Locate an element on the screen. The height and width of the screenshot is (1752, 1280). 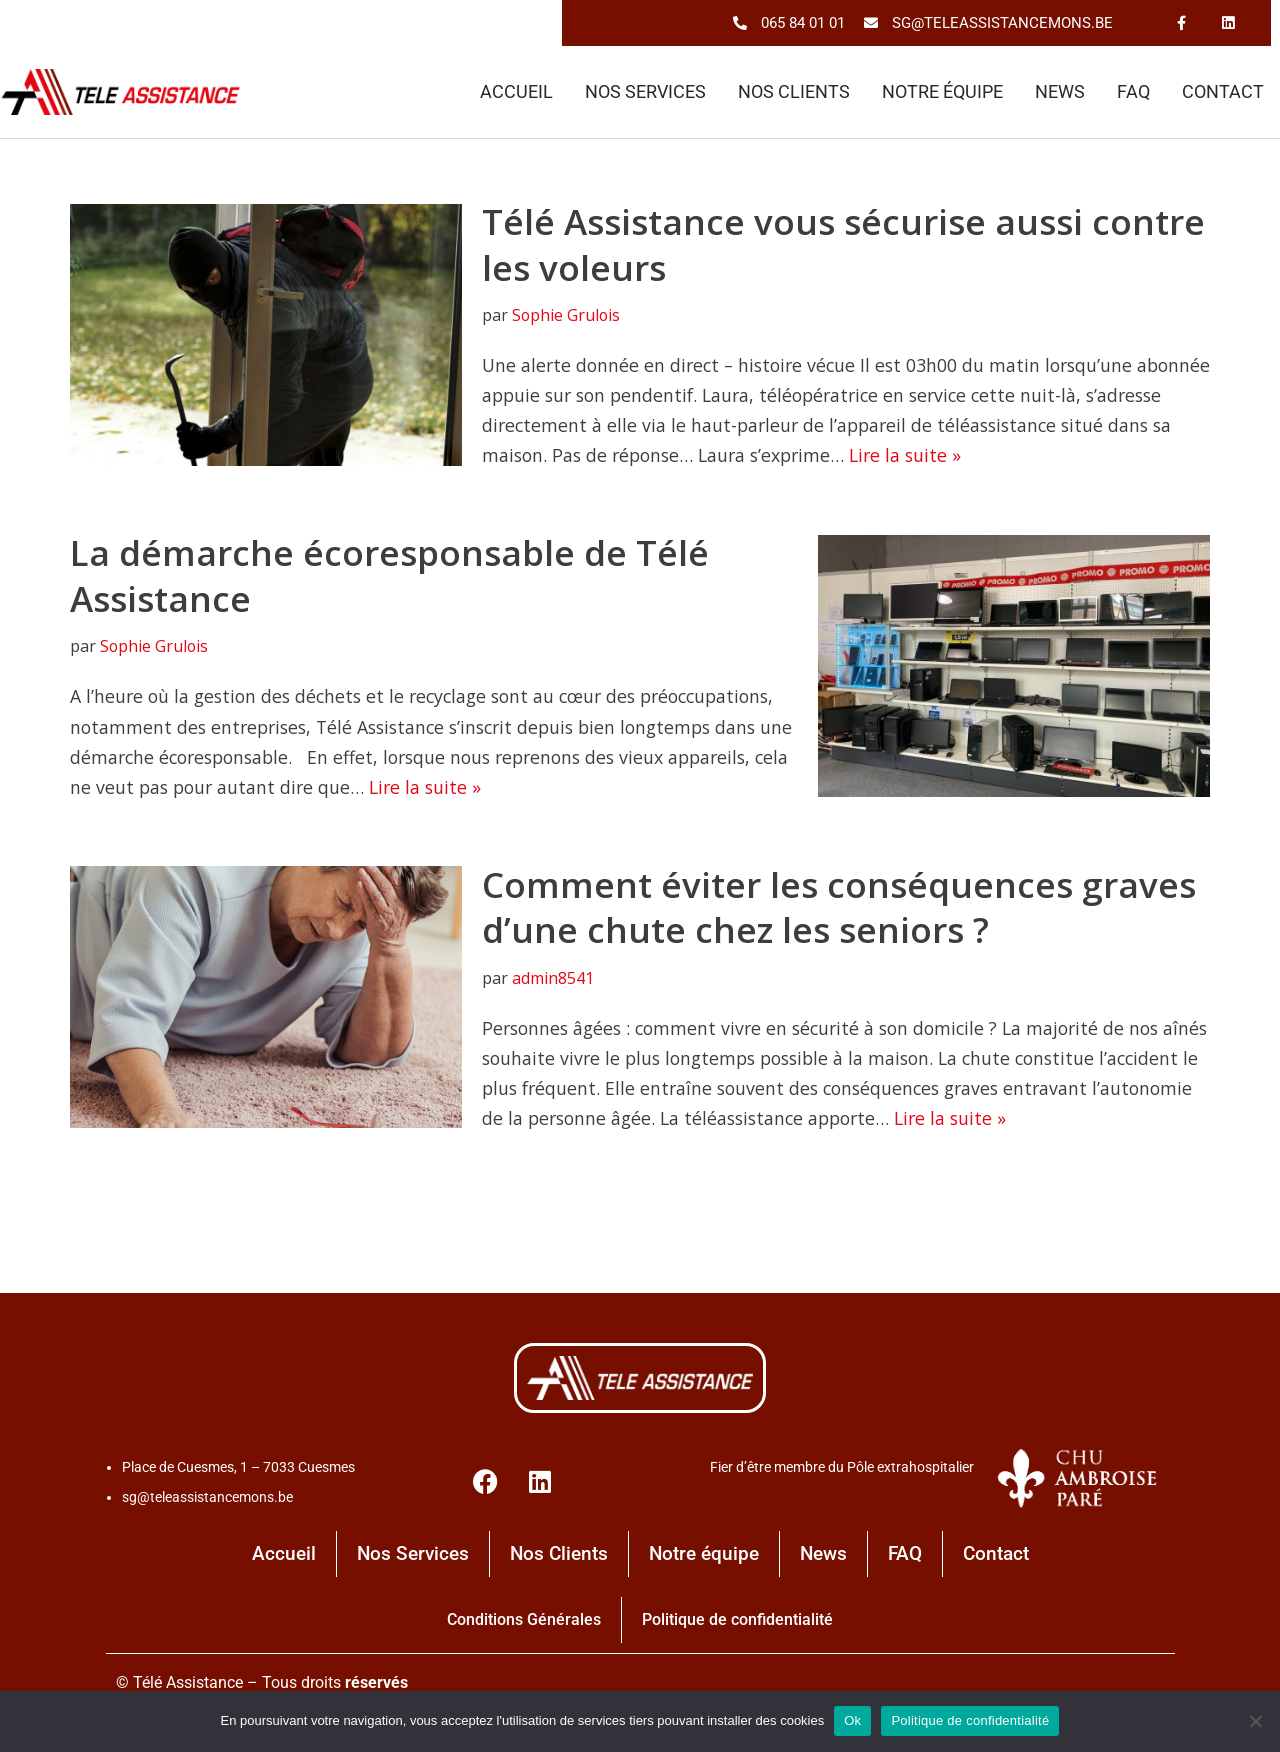
Notre équipe is located at coordinates (942, 93).